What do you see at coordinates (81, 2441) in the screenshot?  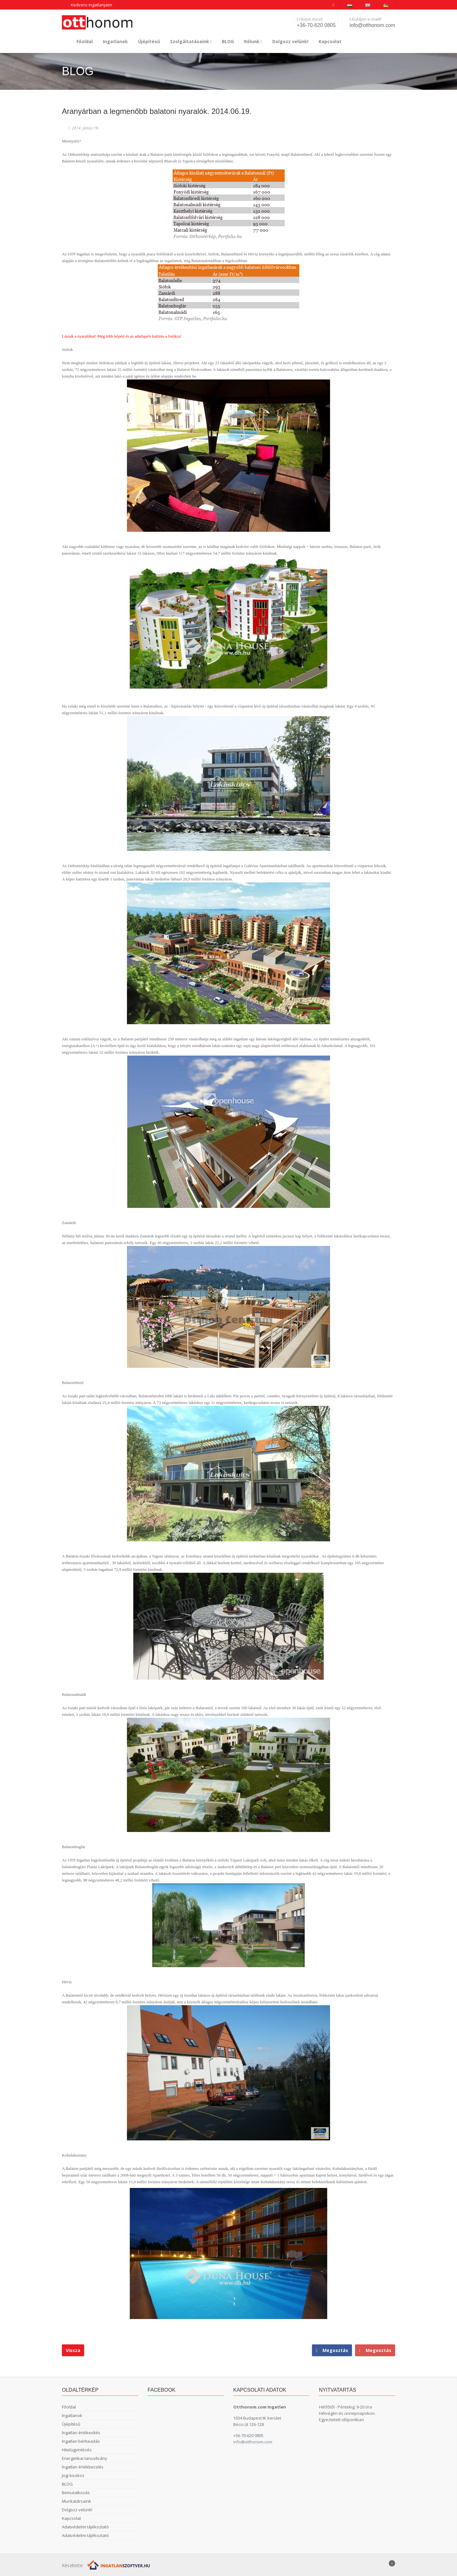 I see `Ingatlan bérbeadás` at bounding box center [81, 2441].